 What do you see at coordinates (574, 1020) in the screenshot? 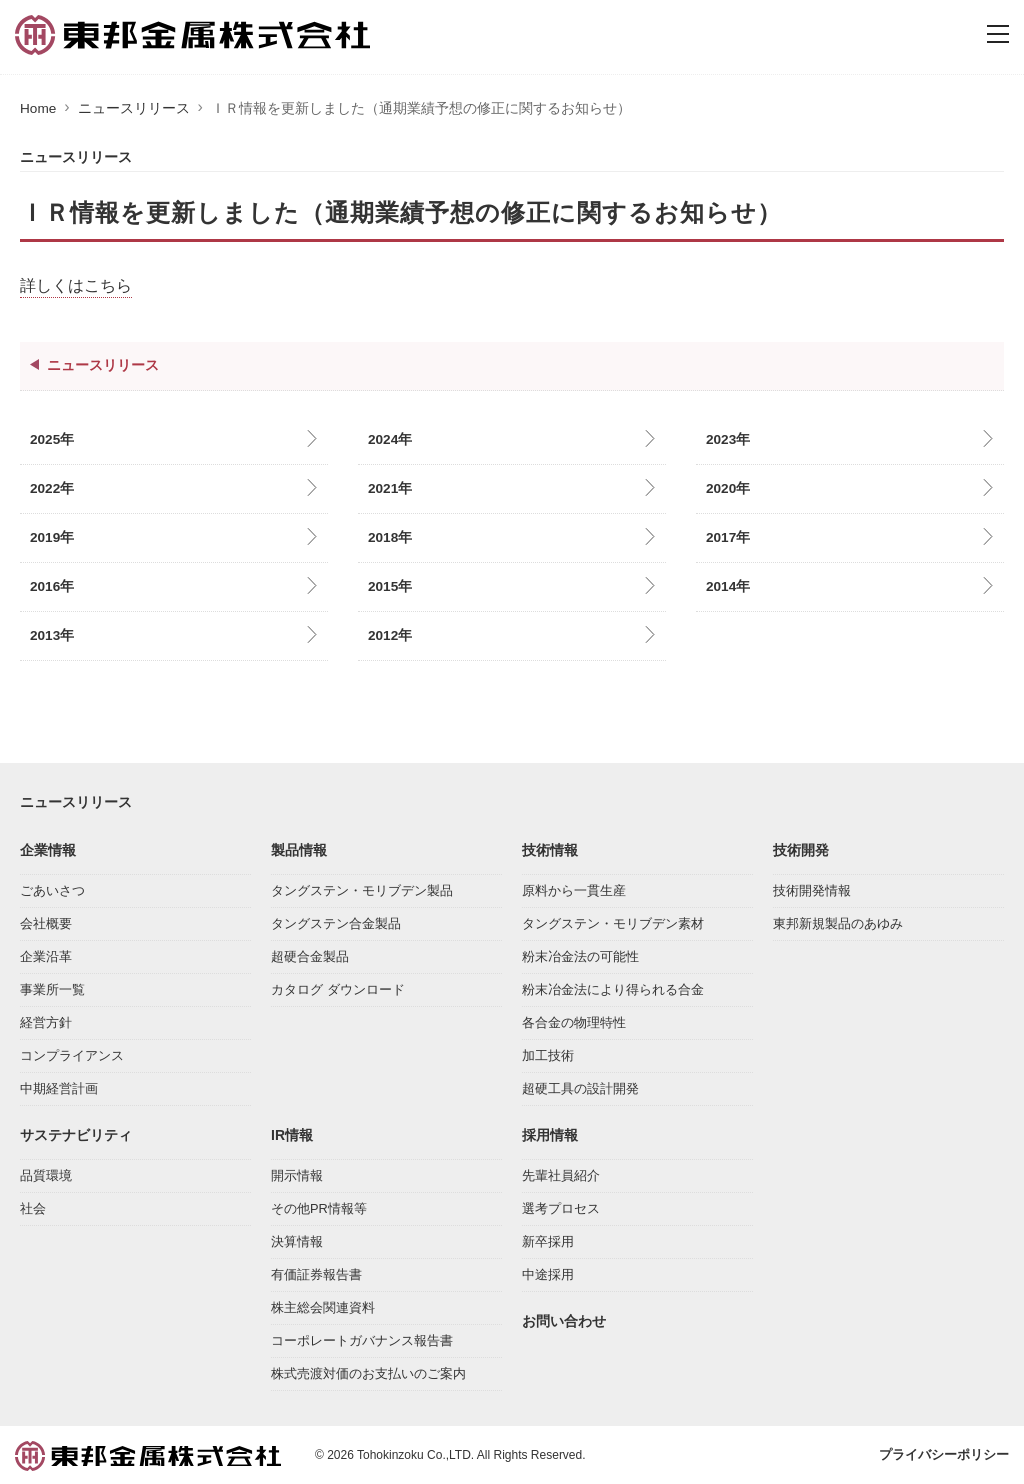
I see `各合金の物理特性` at bounding box center [574, 1020].